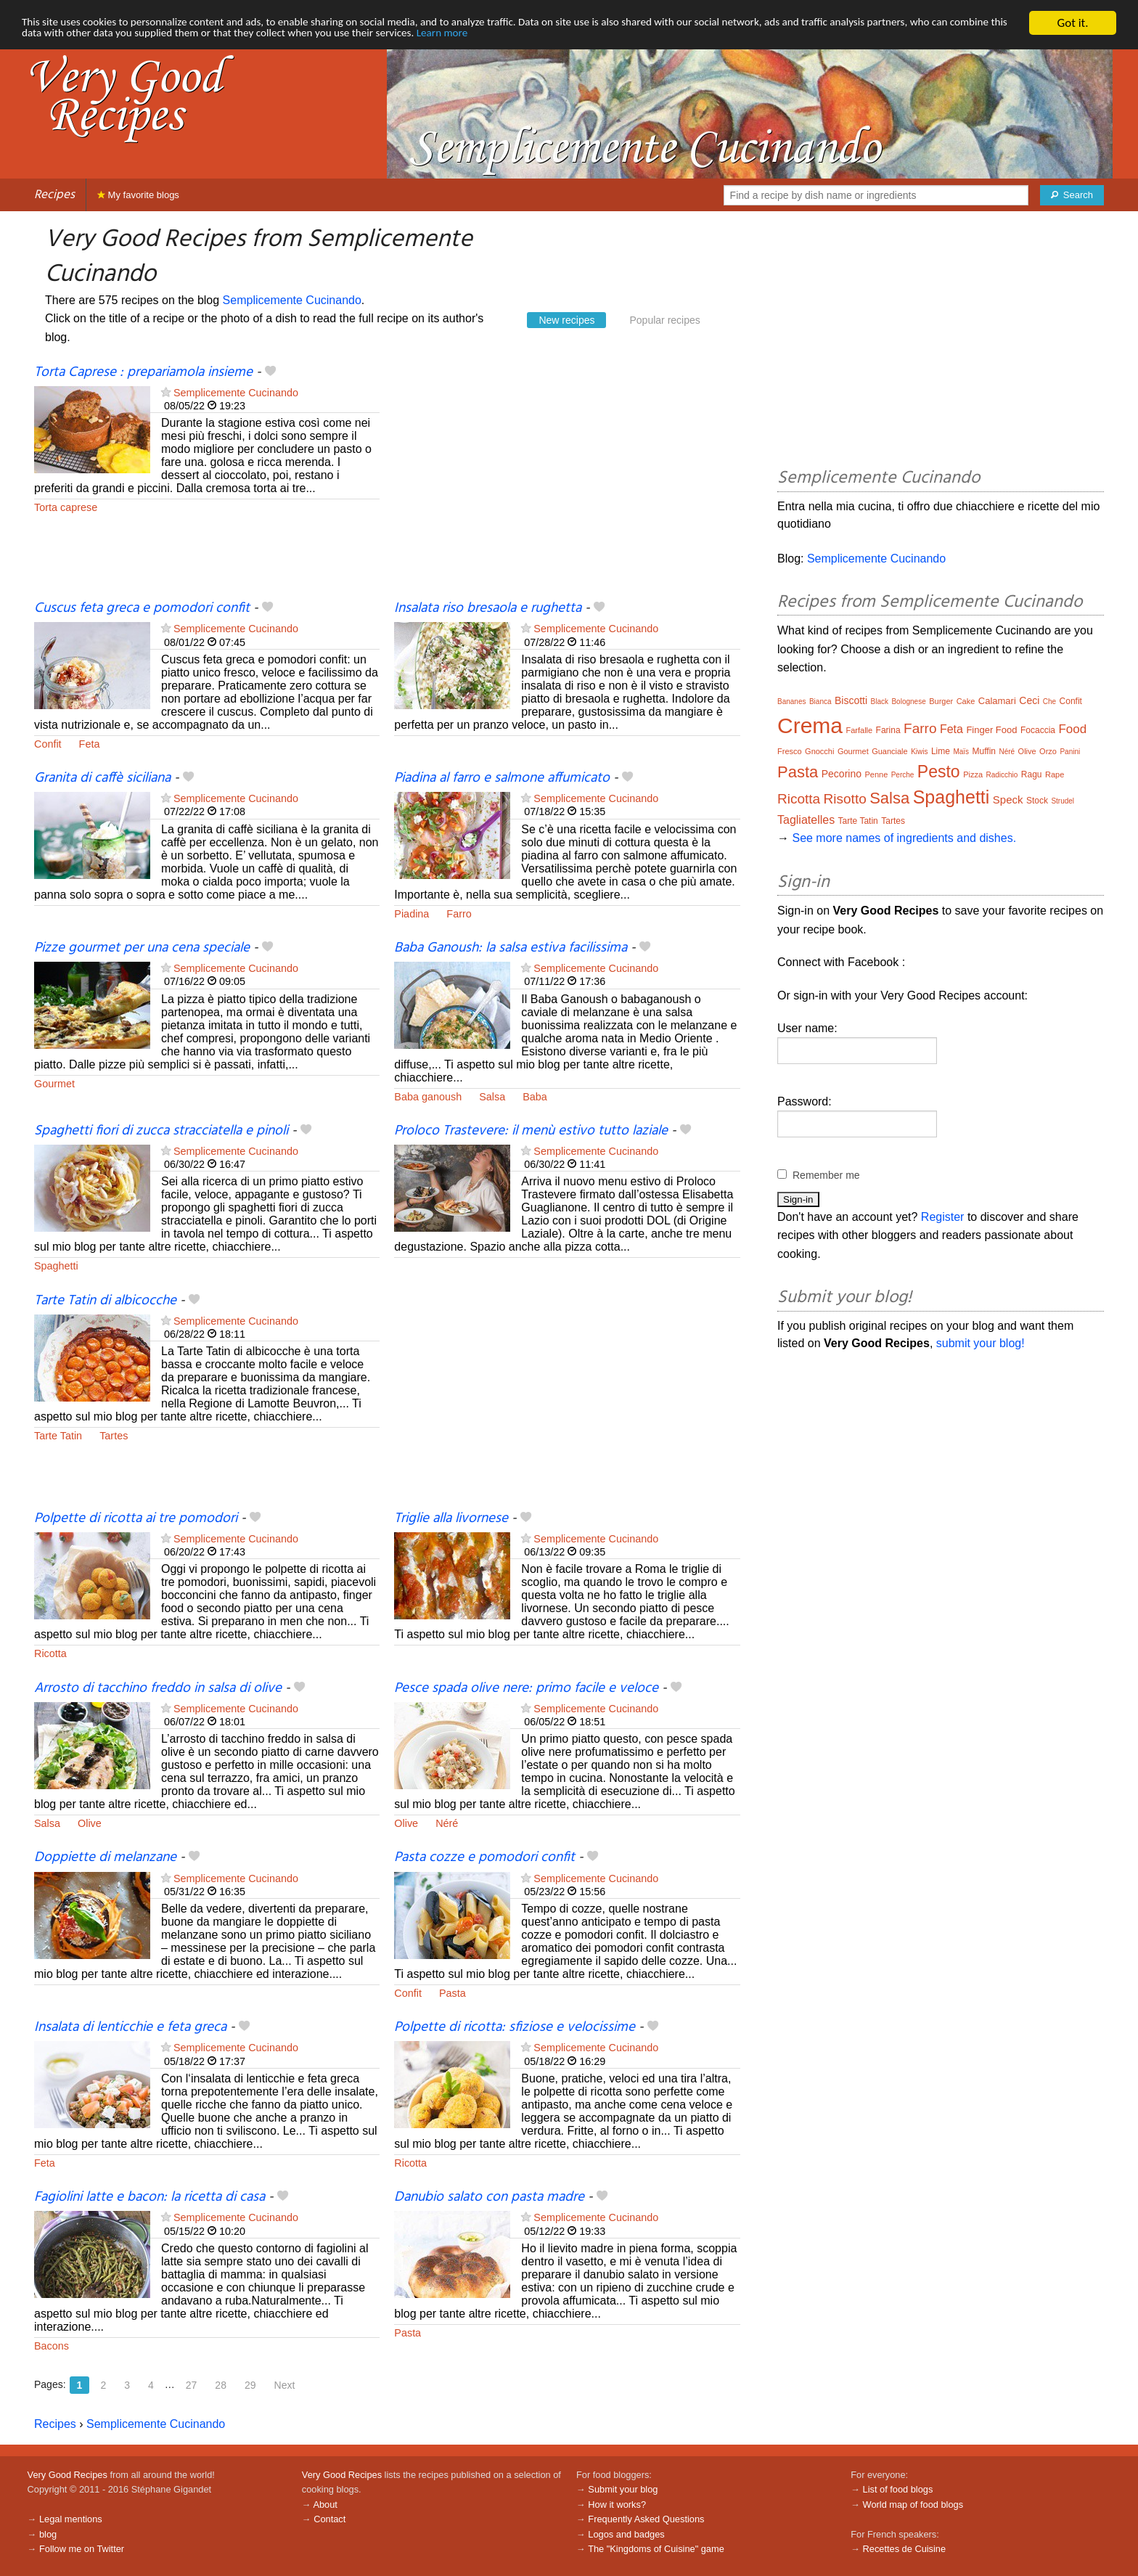 This screenshot has height=2576, width=1138. I want to click on Gnocchi, so click(819, 751).